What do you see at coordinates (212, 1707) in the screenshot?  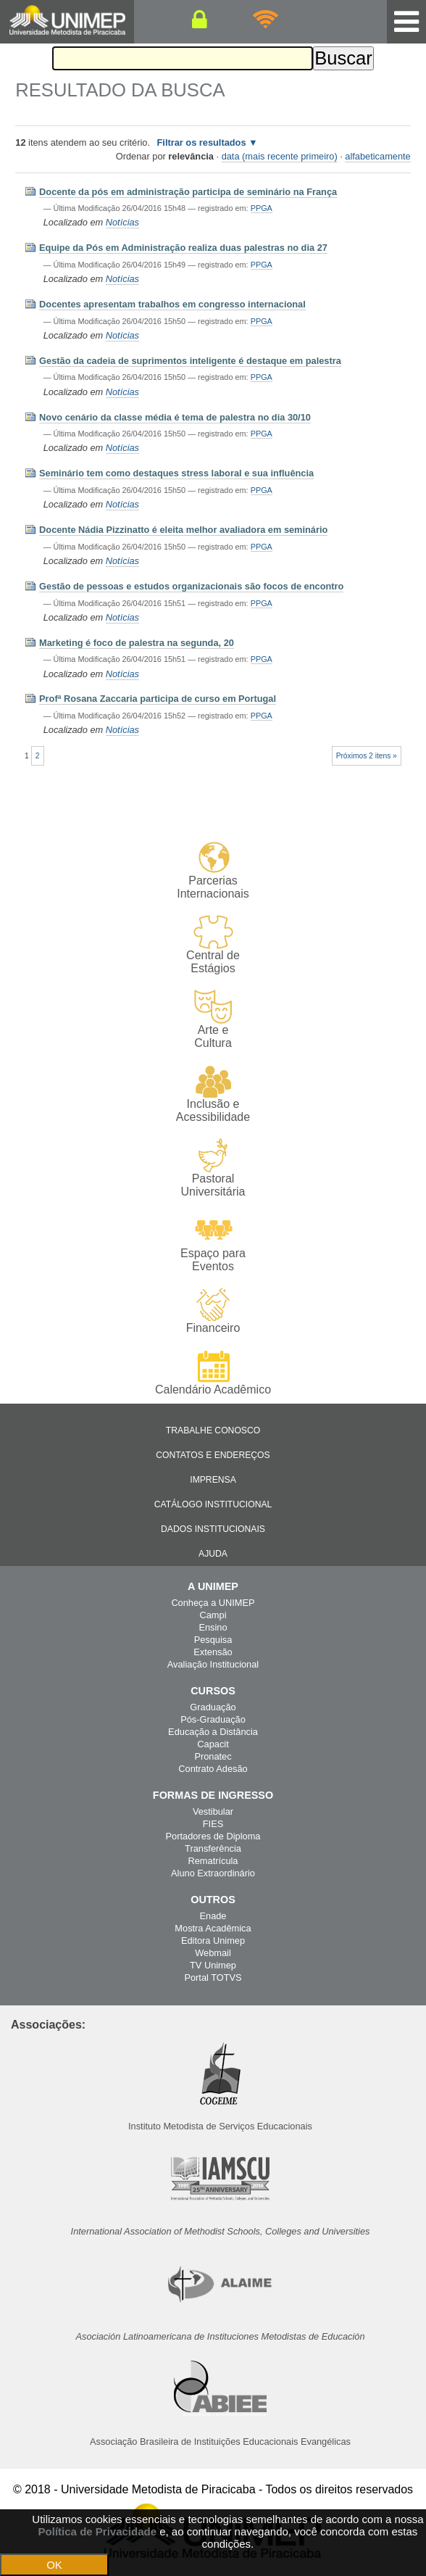 I see `Graduação` at bounding box center [212, 1707].